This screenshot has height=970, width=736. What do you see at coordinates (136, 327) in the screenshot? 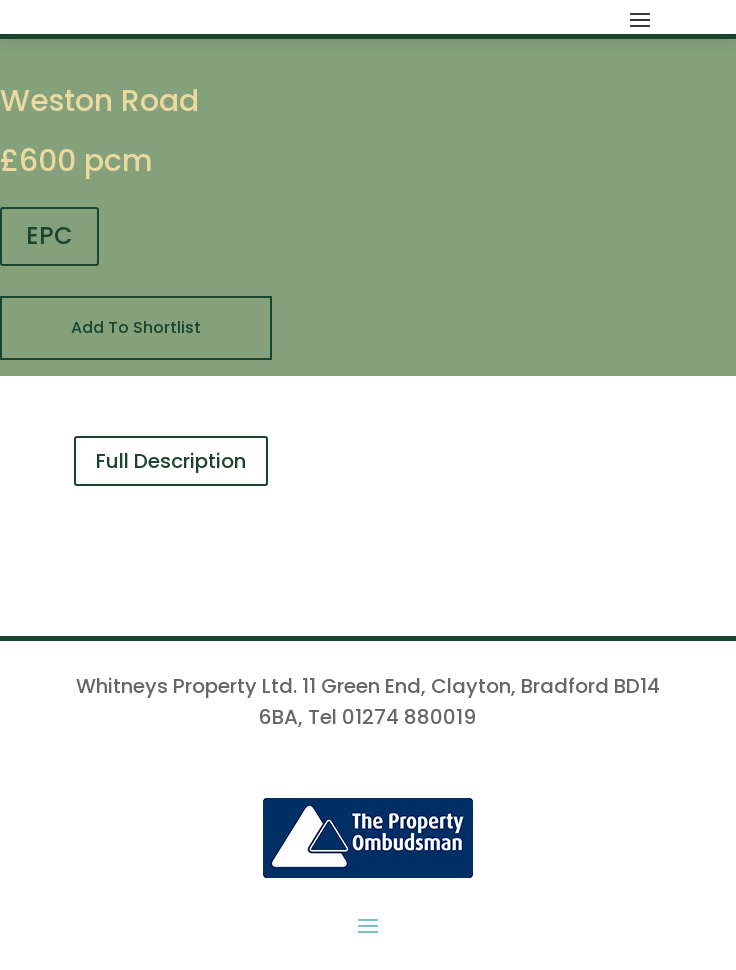
I see `Add To Shortlist` at bounding box center [136, 327].